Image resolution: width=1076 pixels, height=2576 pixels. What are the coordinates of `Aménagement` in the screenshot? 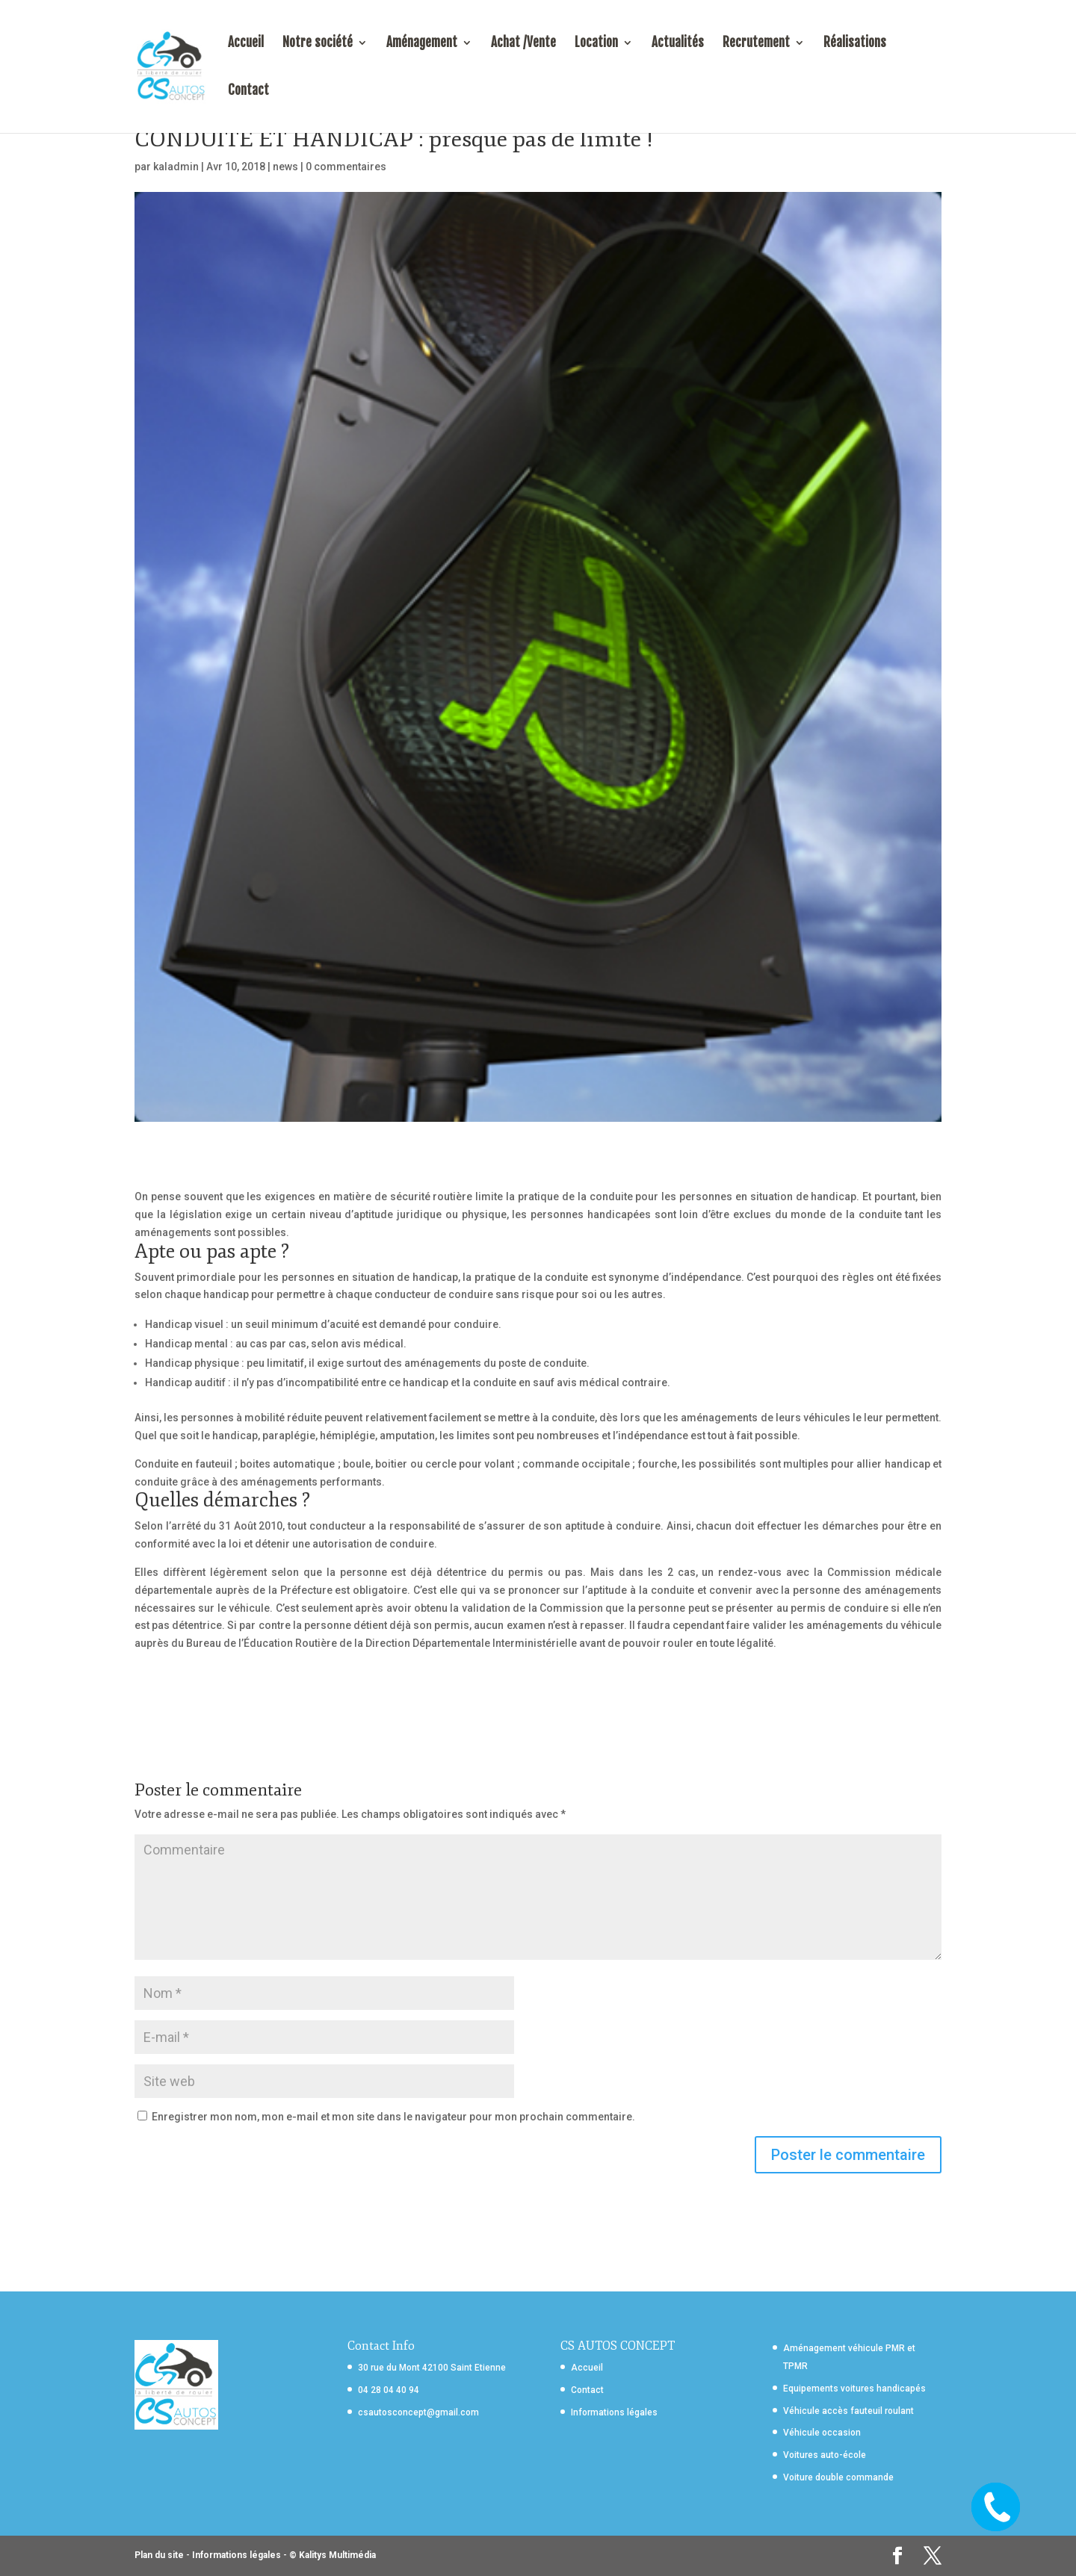 It's located at (421, 43).